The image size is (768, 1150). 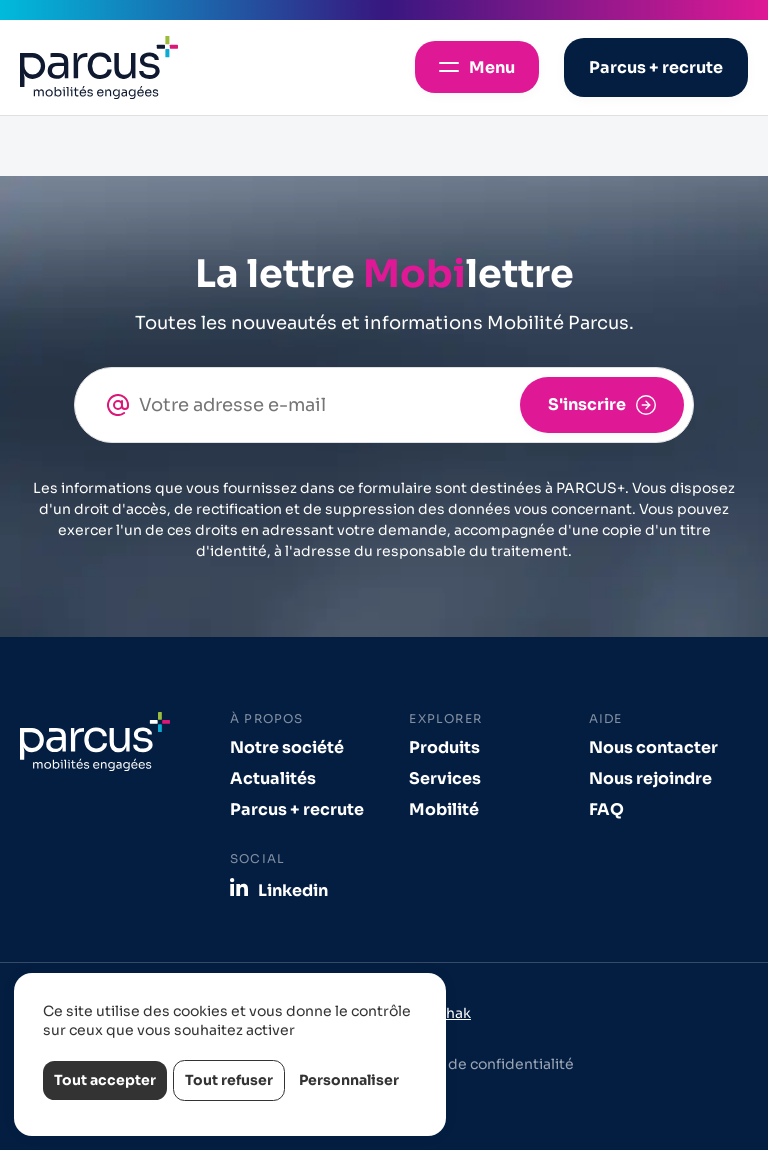 What do you see at coordinates (229, 1080) in the screenshot?
I see `Tout refuser` at bounding box center [229, 1080].